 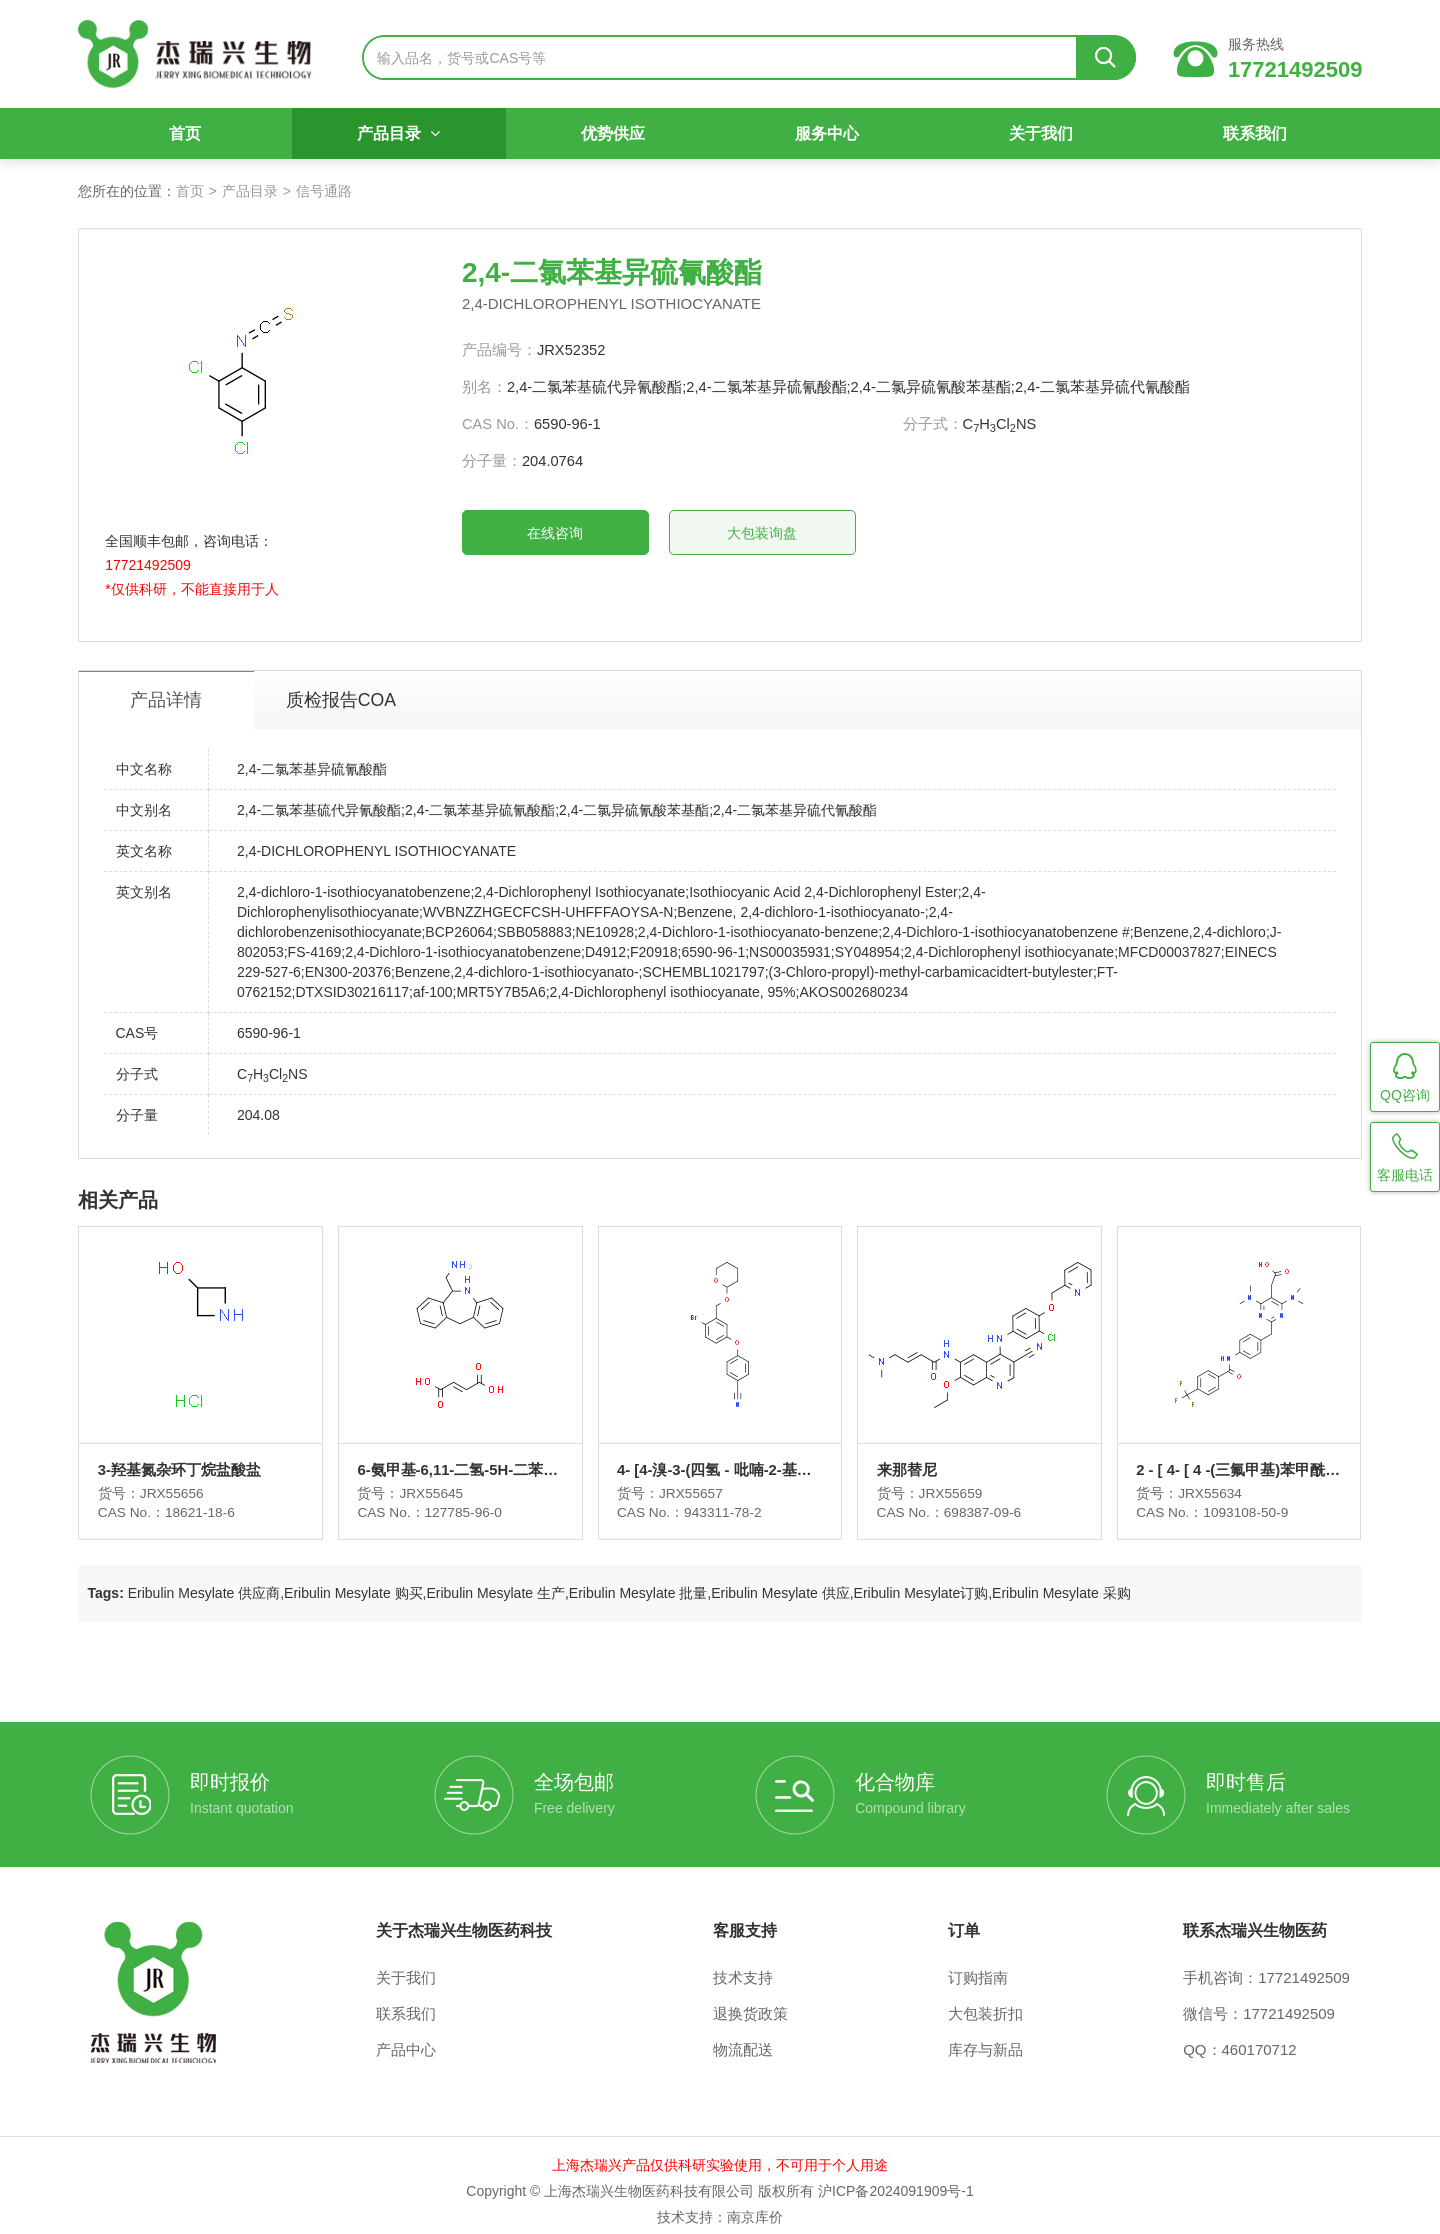 What do you see at coordinates (216, 1500) in the screenshot?
I see `18621-18-6` at bounding box center [216, 1500].